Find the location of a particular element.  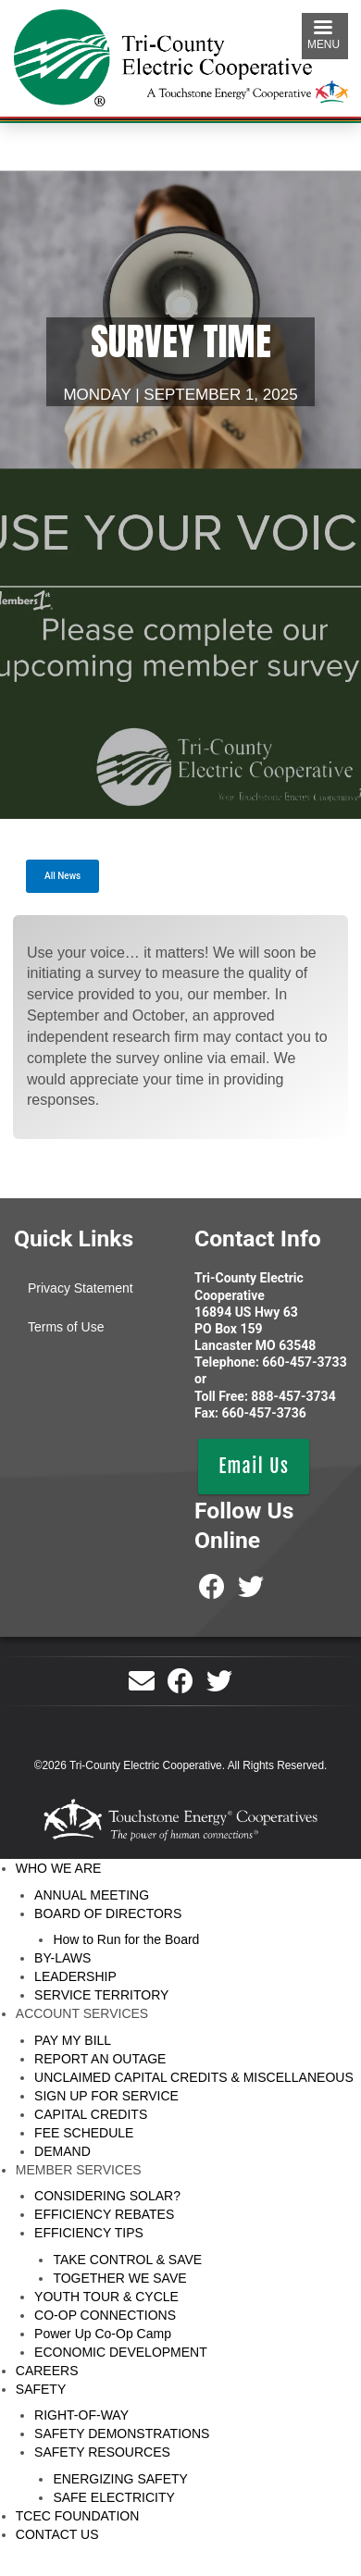

EFFICIENCY TIPS is located at coordinates (88, 2232).